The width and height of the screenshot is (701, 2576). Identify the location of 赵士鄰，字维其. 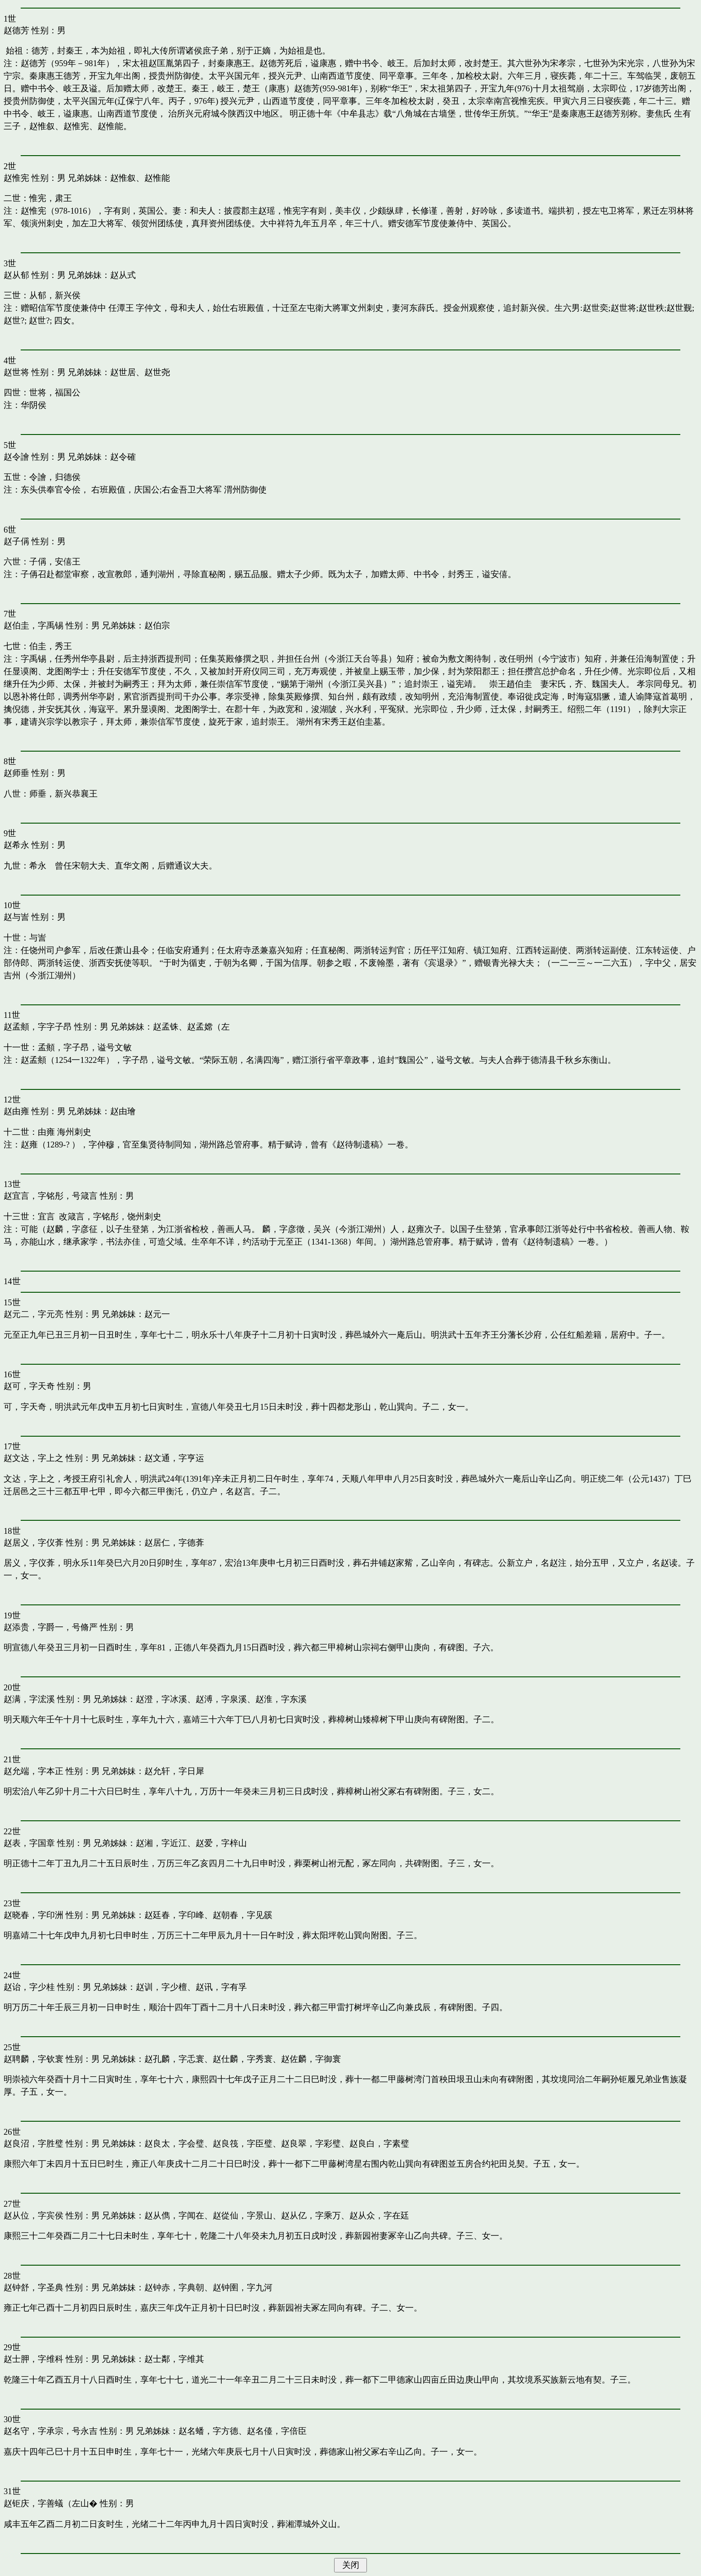
(174, 2359).